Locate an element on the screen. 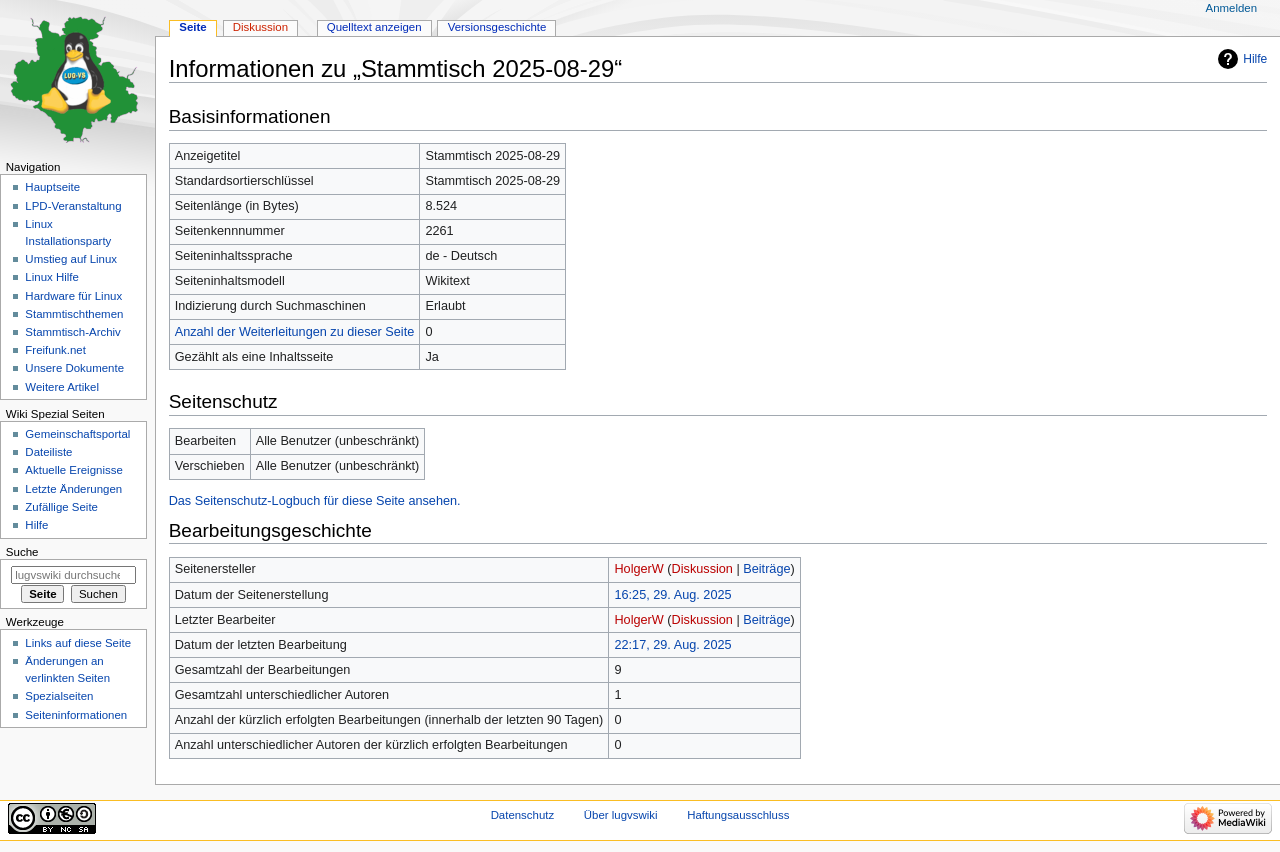 The height and width of the screenshot is (852, 1280). Beiträge is located at coordinates (766, 569).